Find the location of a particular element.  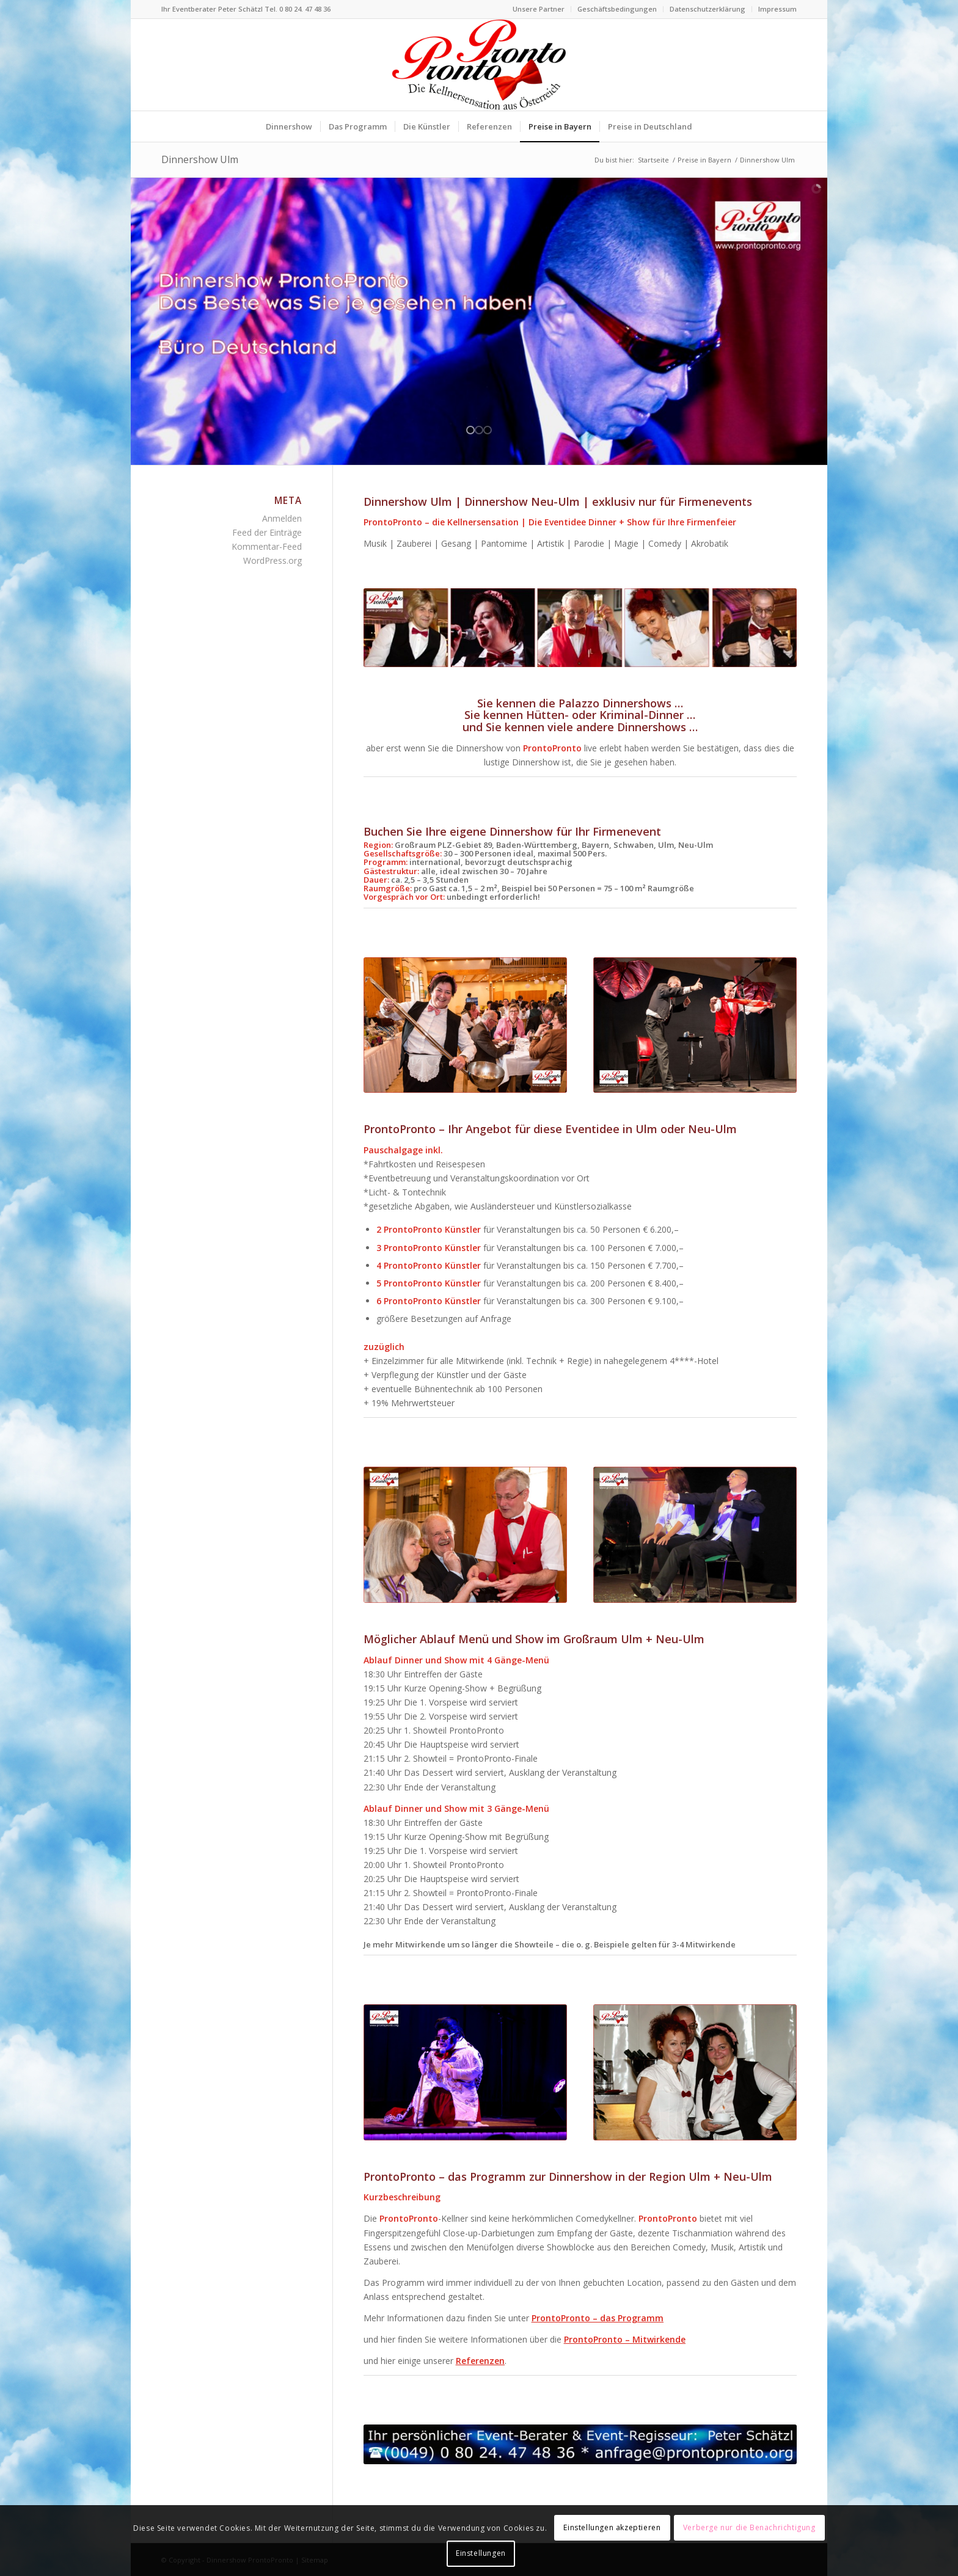

Geschäftsbedingungen is located at coordinates (617, 8).